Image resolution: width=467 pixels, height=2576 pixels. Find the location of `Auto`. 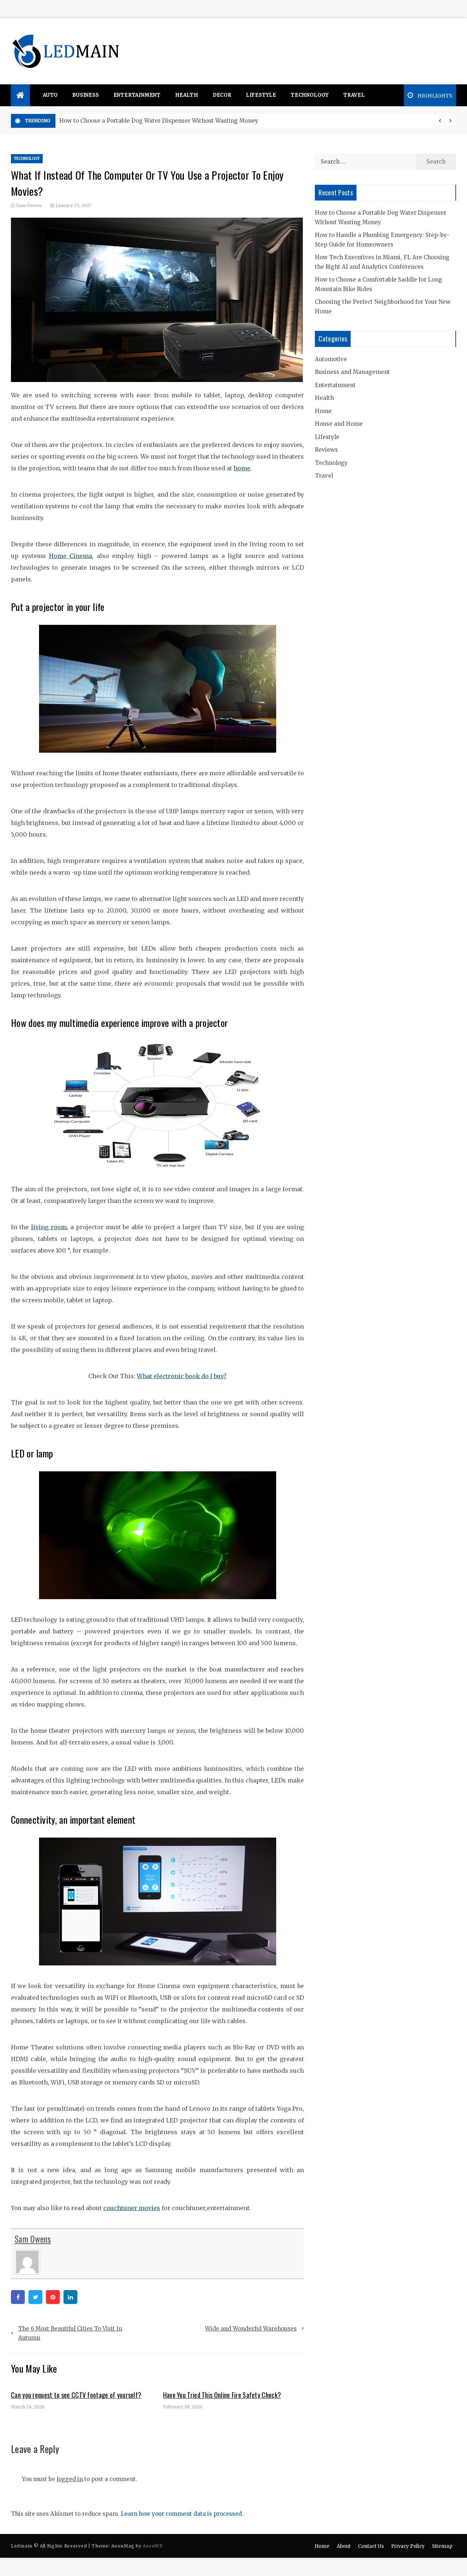

Auto is located at coordinates (50, 95).